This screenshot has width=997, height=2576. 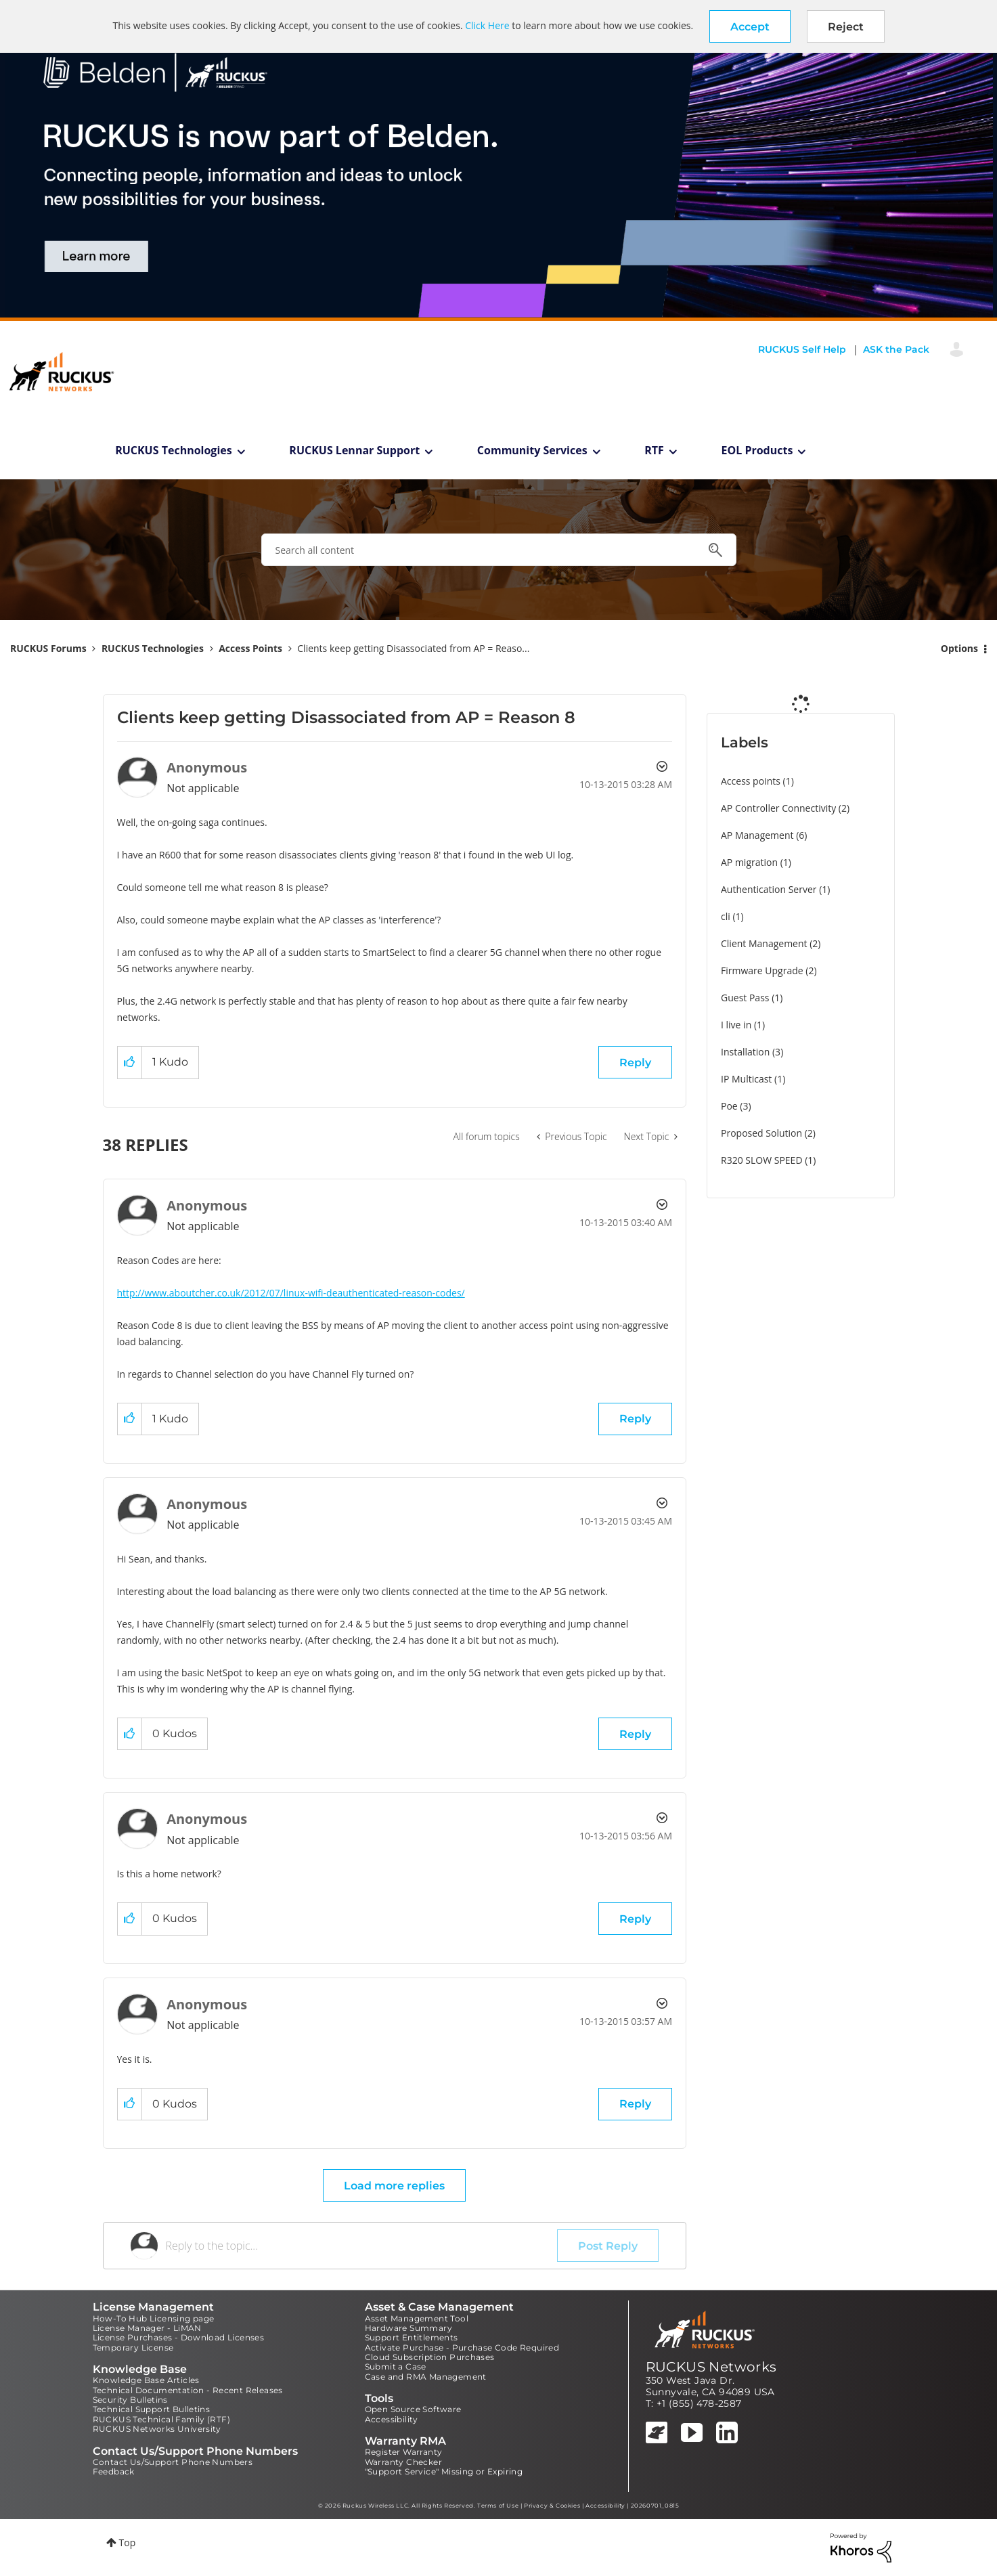 I want to click on License Purchases - Download Licenses, so click(x=179, y=2337).